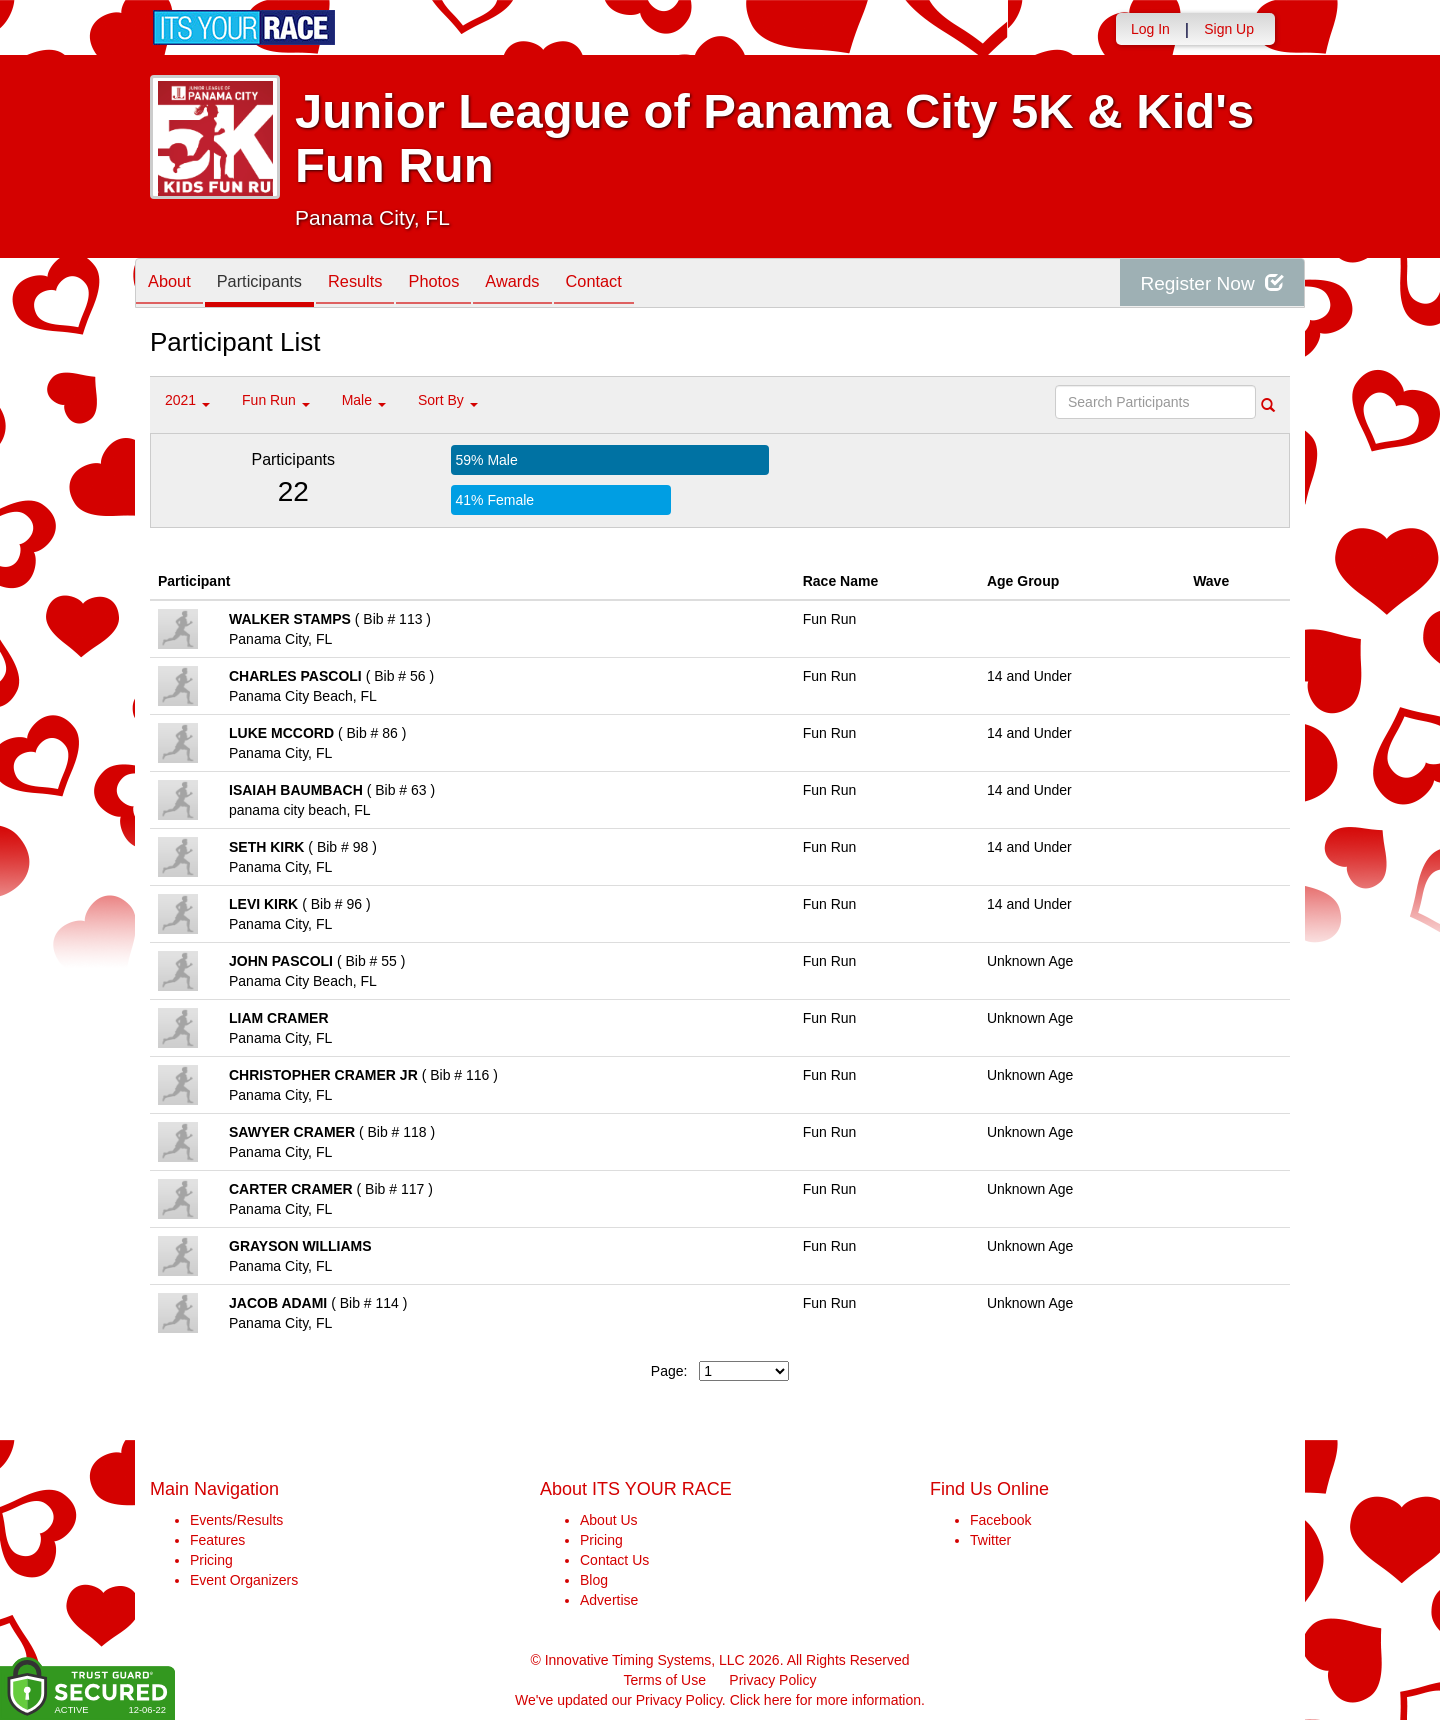 The image size is (1440, 1720). Describe the element at coordinates (364, 400) in the screenshot. I see `Male [button]` at that location.